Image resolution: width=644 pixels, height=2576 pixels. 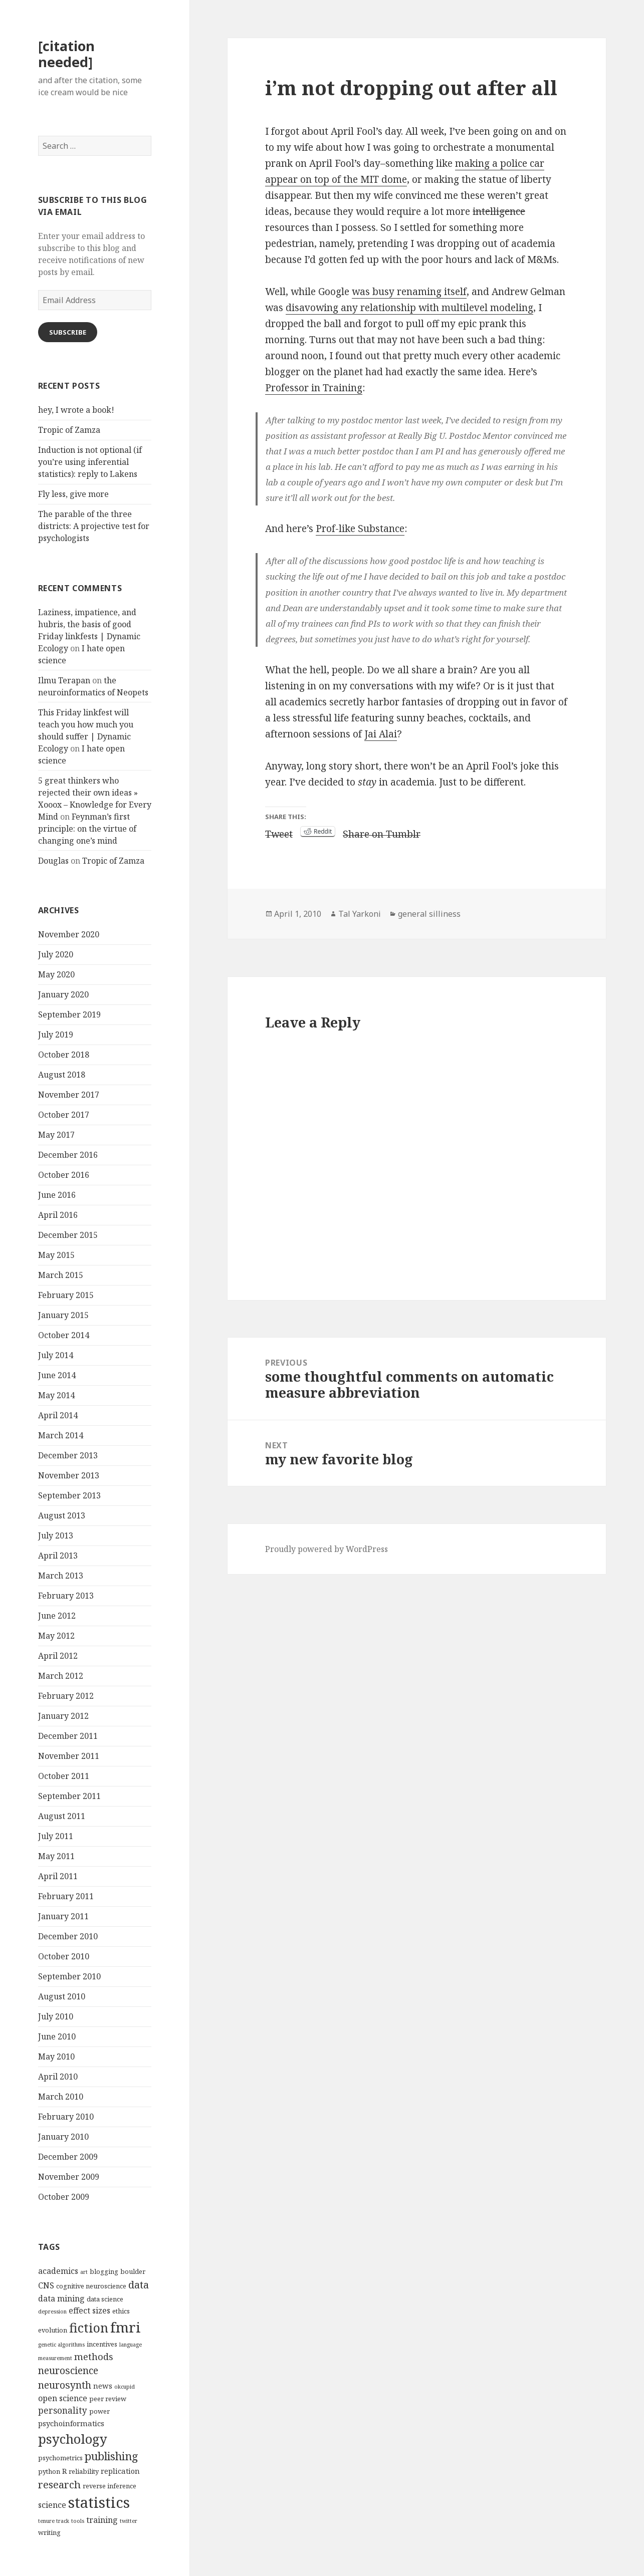 What do you see at coordinates (56, 2056) in the screenshot?
I see `May 2010` at bounding box center [56, 2056].